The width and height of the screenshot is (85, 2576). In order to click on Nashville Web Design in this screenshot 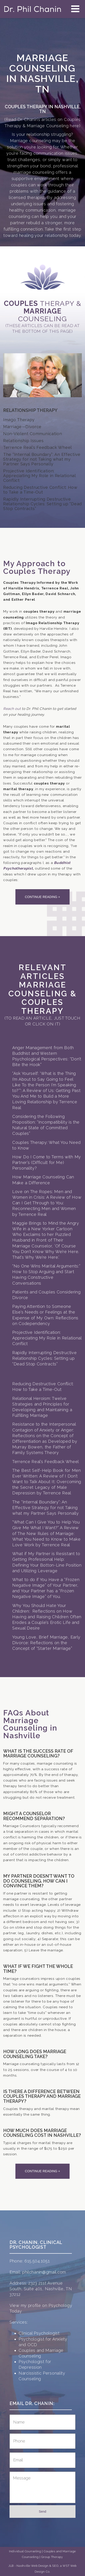, I will do `click(33, 2565)`.